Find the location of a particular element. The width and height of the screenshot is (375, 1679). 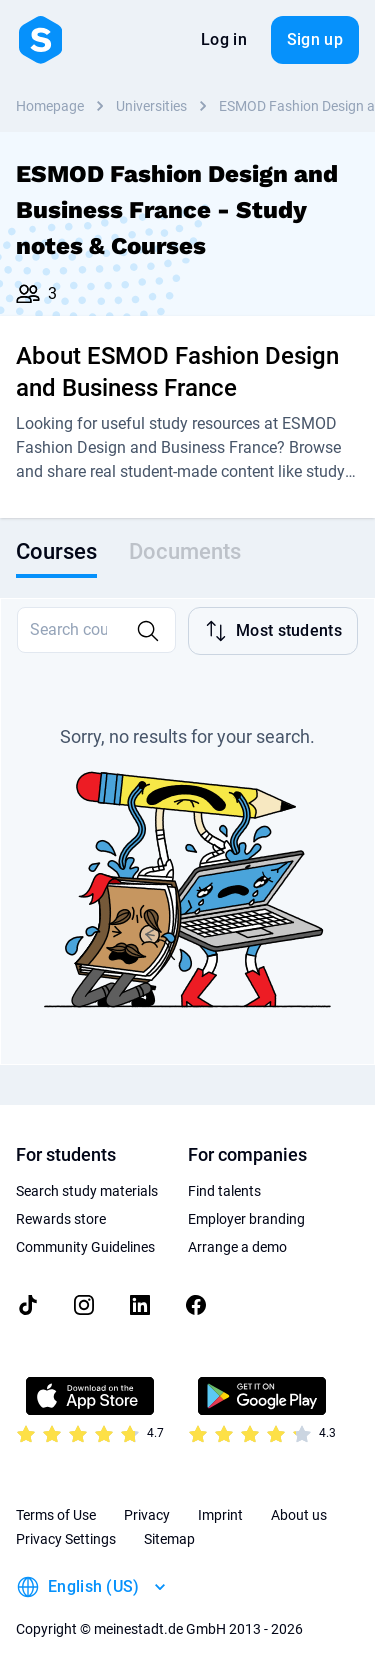

Universities is located at coordinates (151, 106).